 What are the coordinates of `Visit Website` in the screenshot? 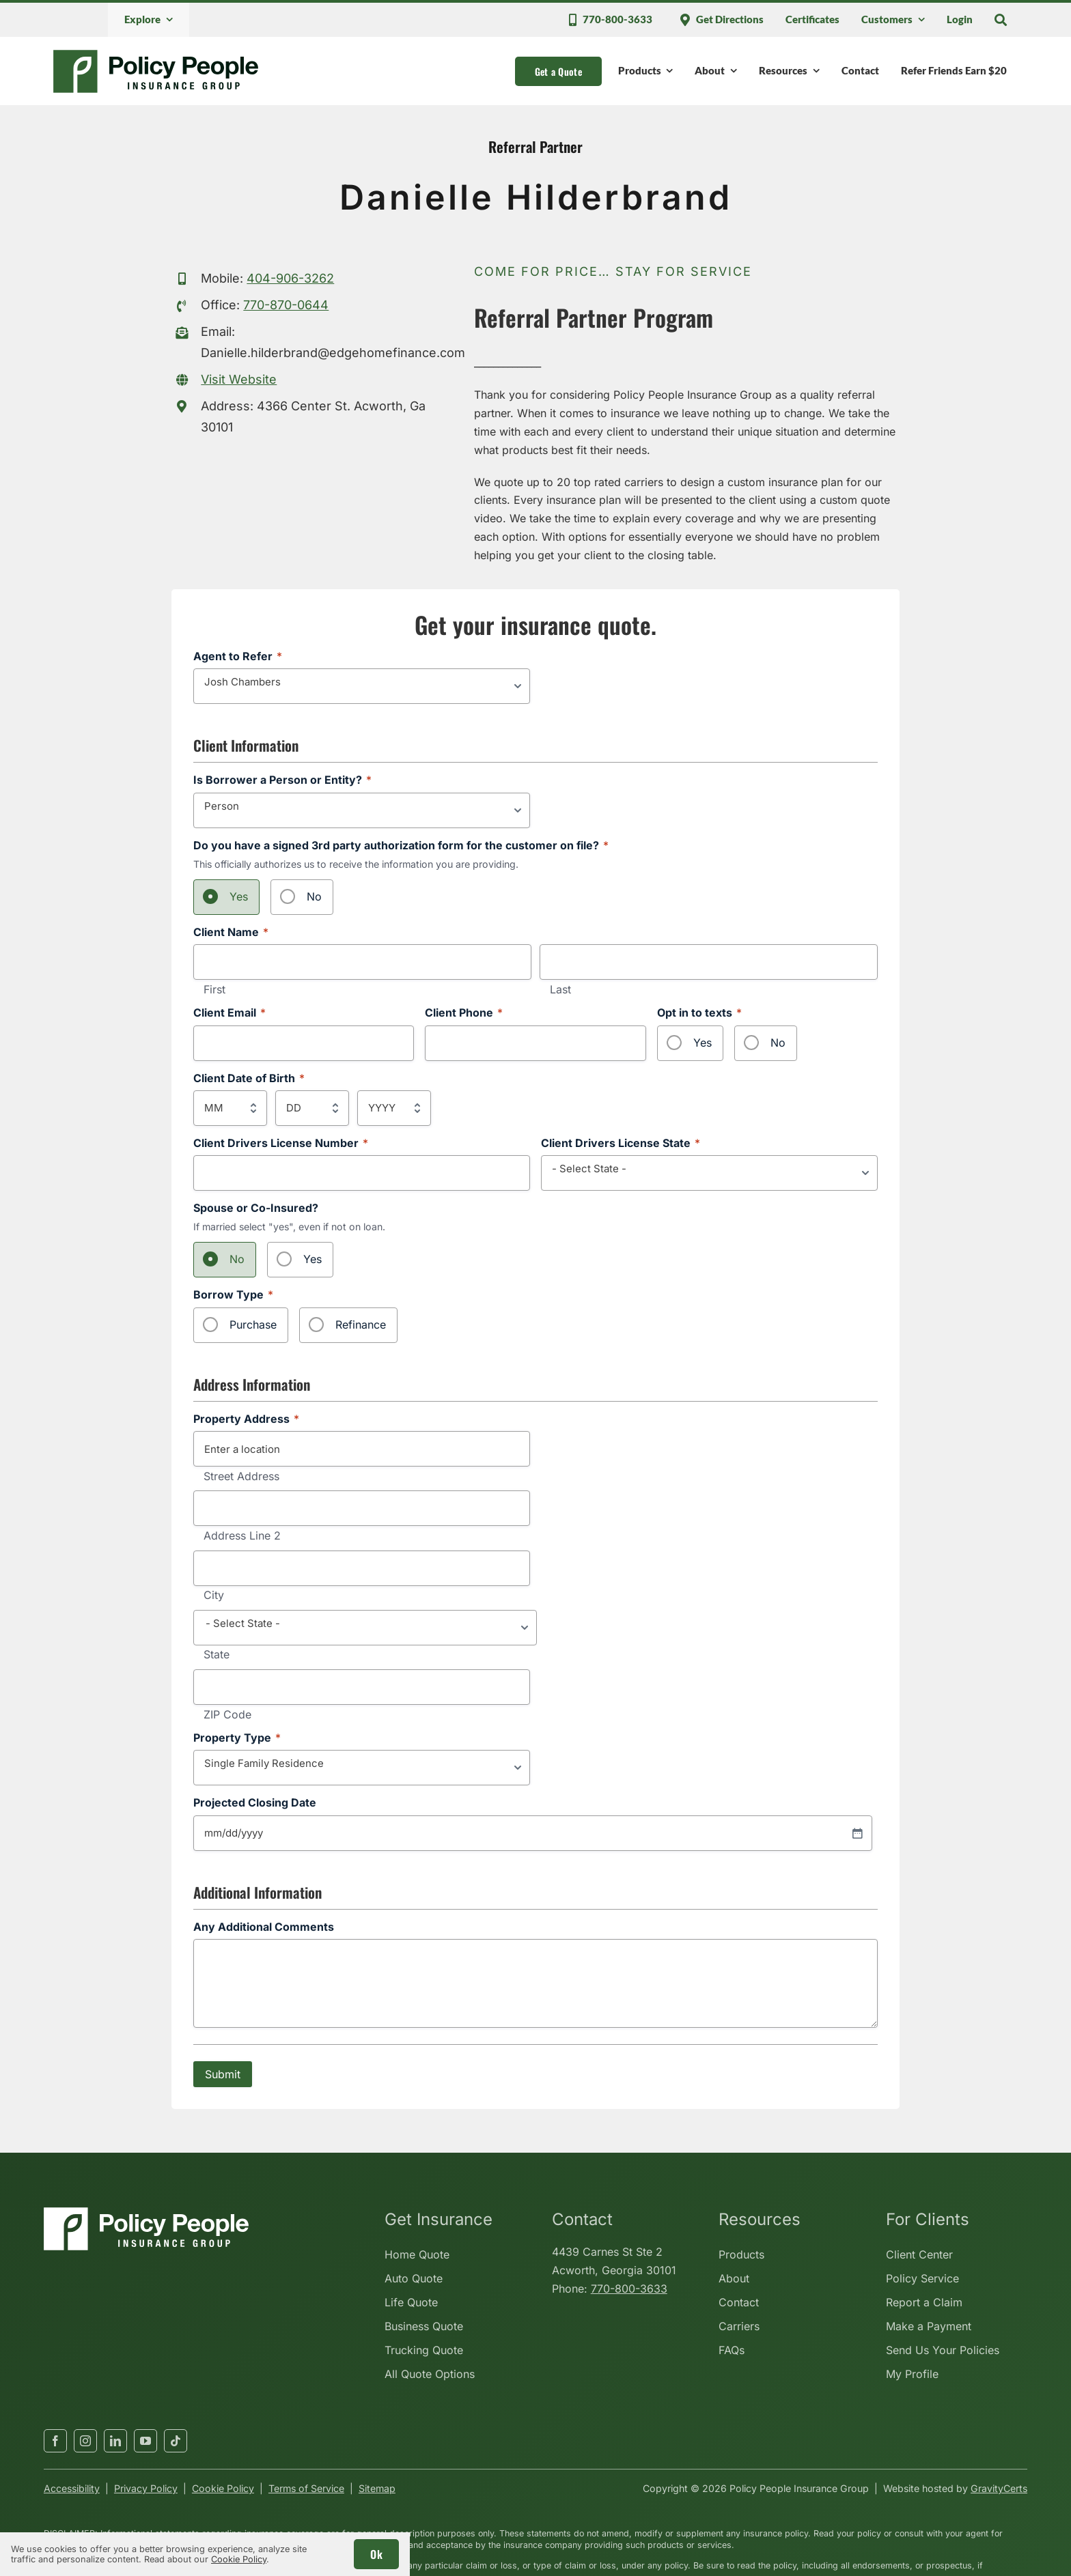 It's located at (239, 379).